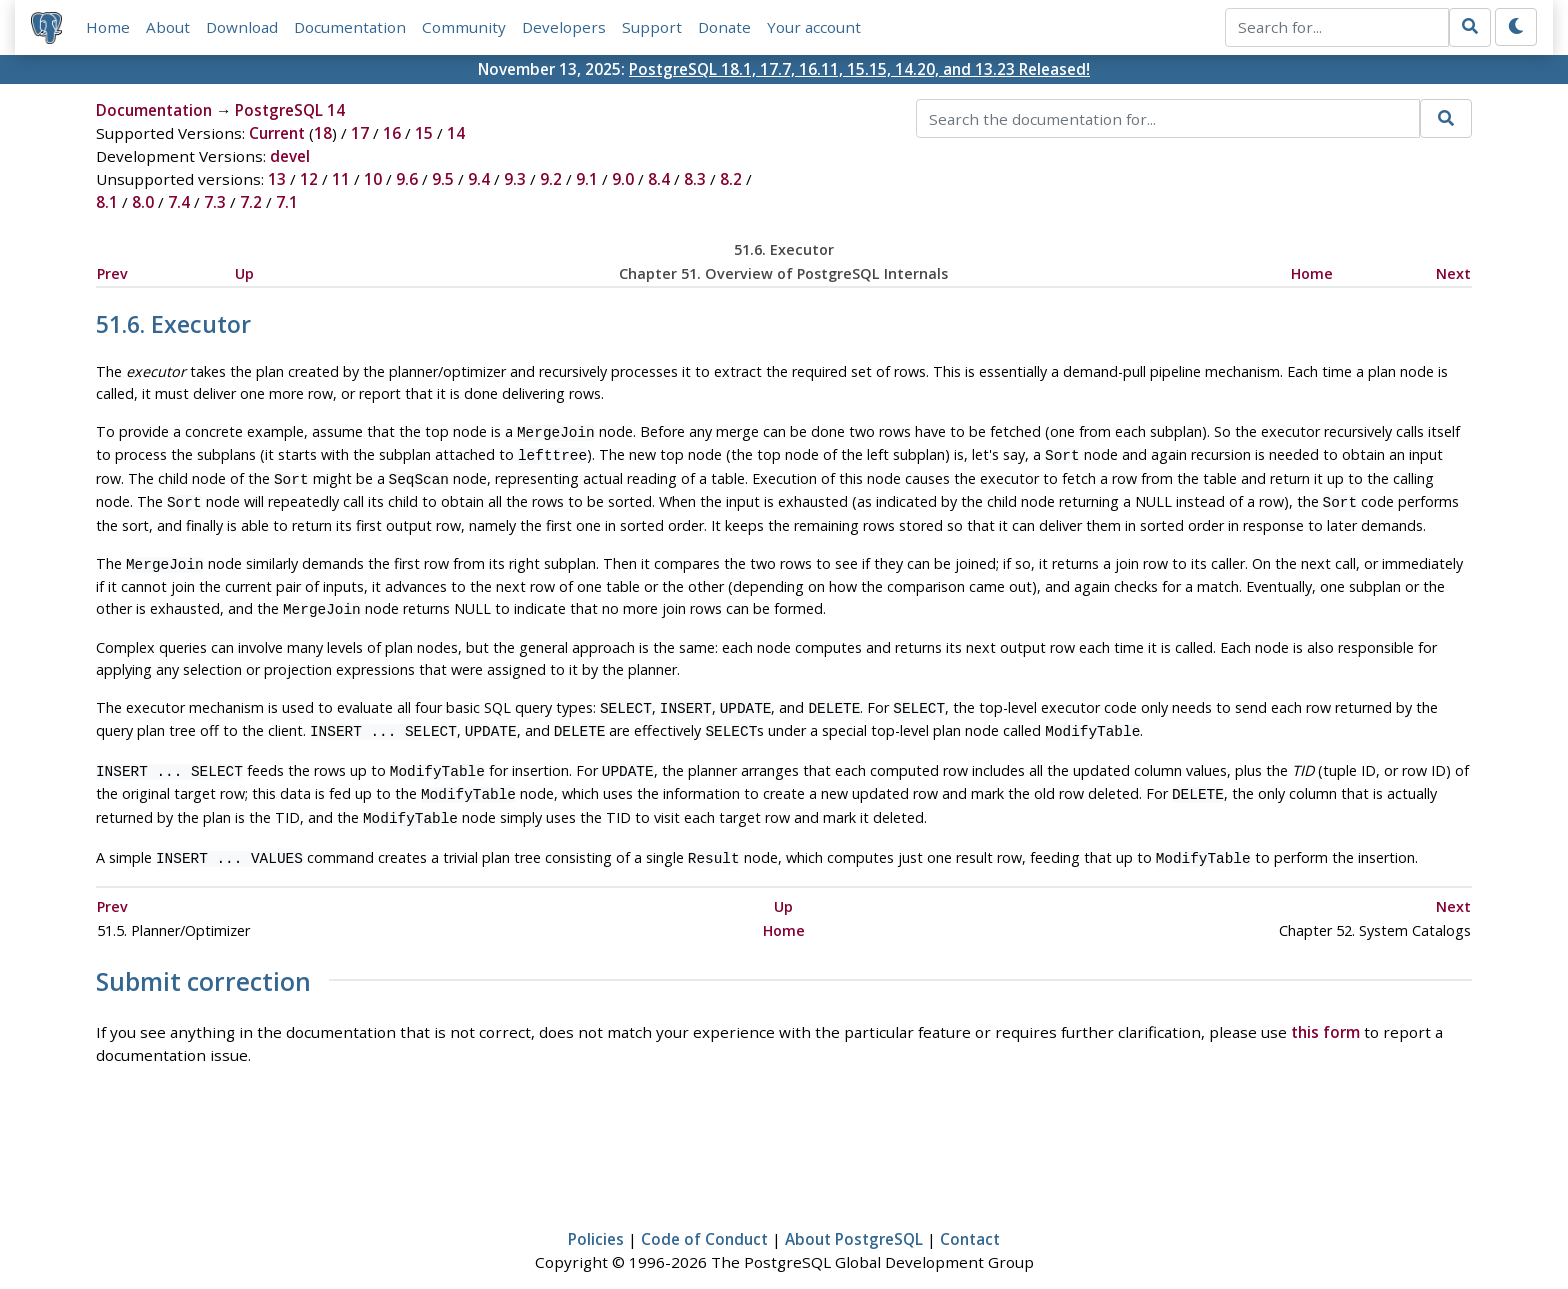 This screenshot has height=1289, width=1568. Describe the element at coordinates (108, 27) in the screenshot. I see `Home` at that location.